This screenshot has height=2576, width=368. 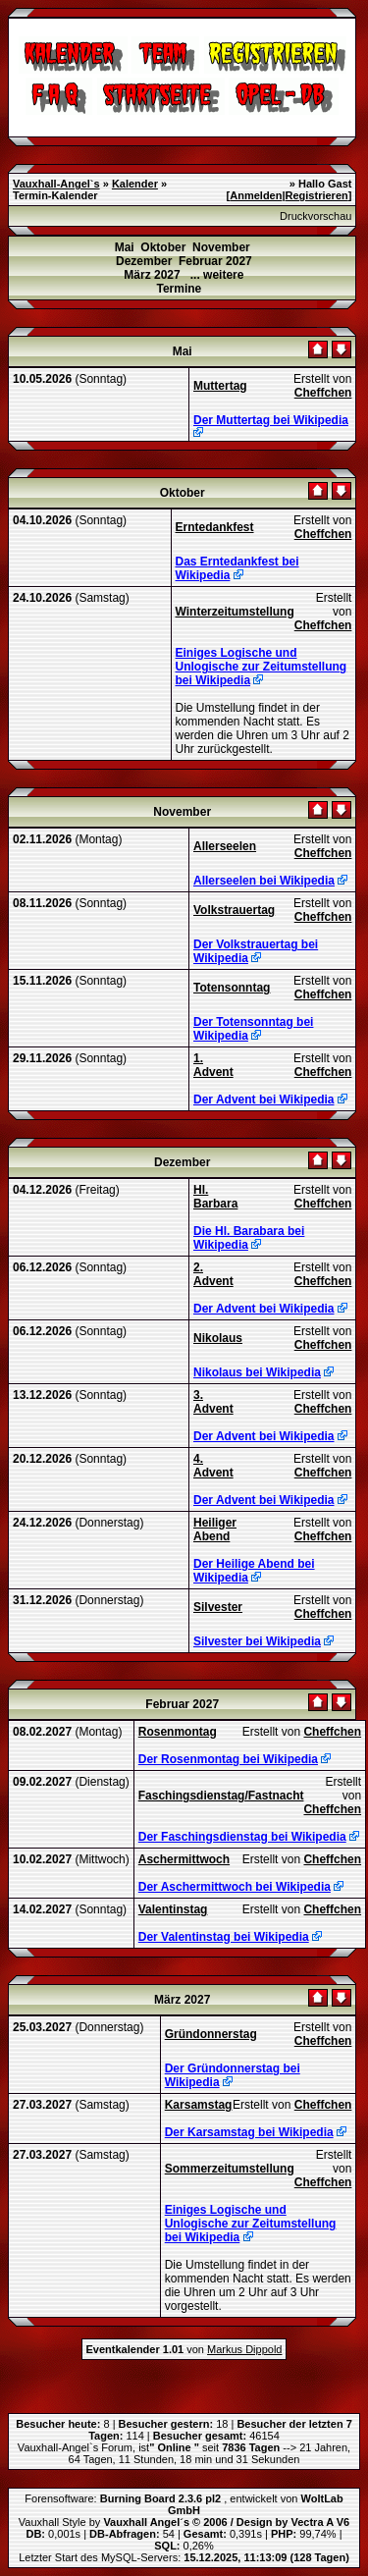 What do you see at coordinates (177, 1732) in the screenshot?
I see `Rosenmontag` at bounding box center [177, 1732].